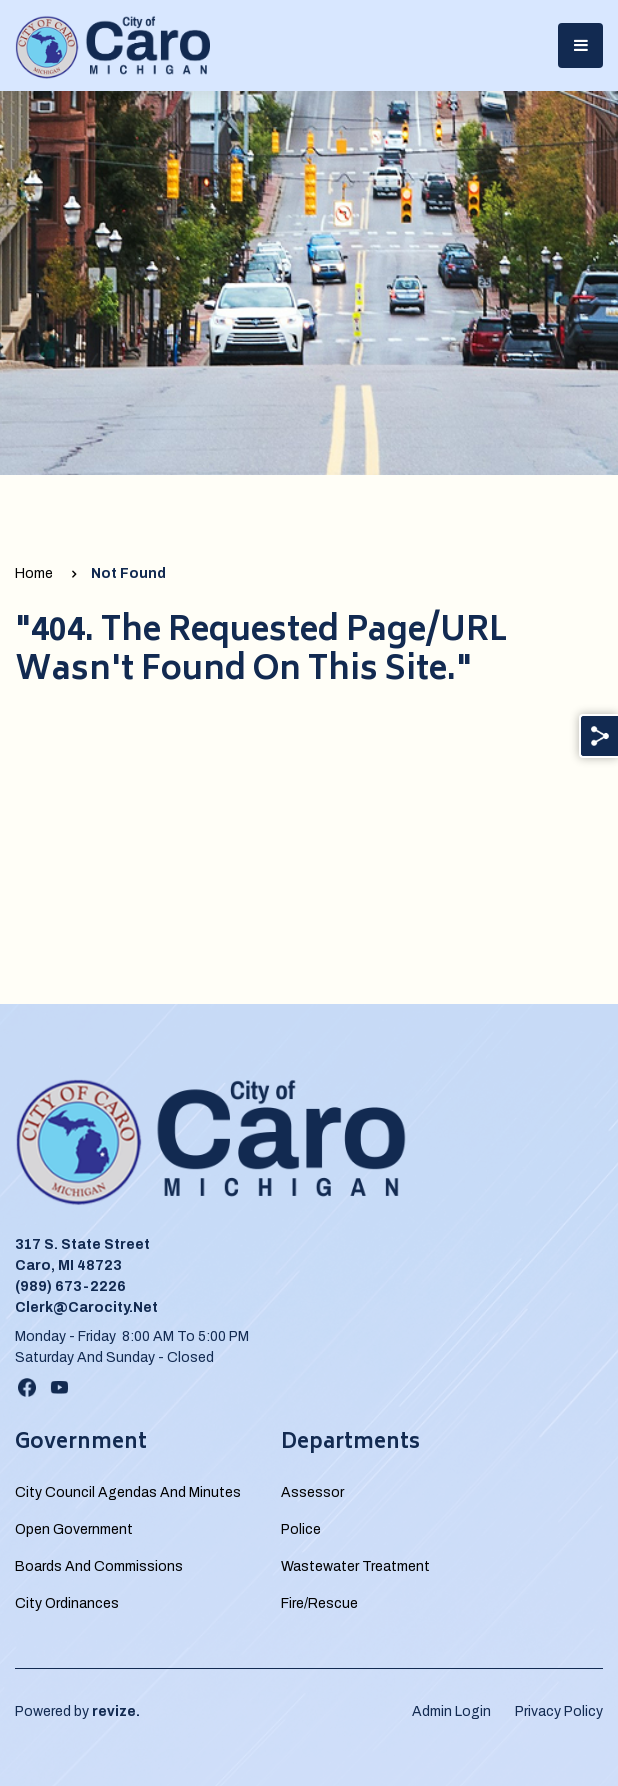 The image size is (618, 1786). Describe the element at coordinates (301, 1529) in the screenshot. I see `Police` at that location.